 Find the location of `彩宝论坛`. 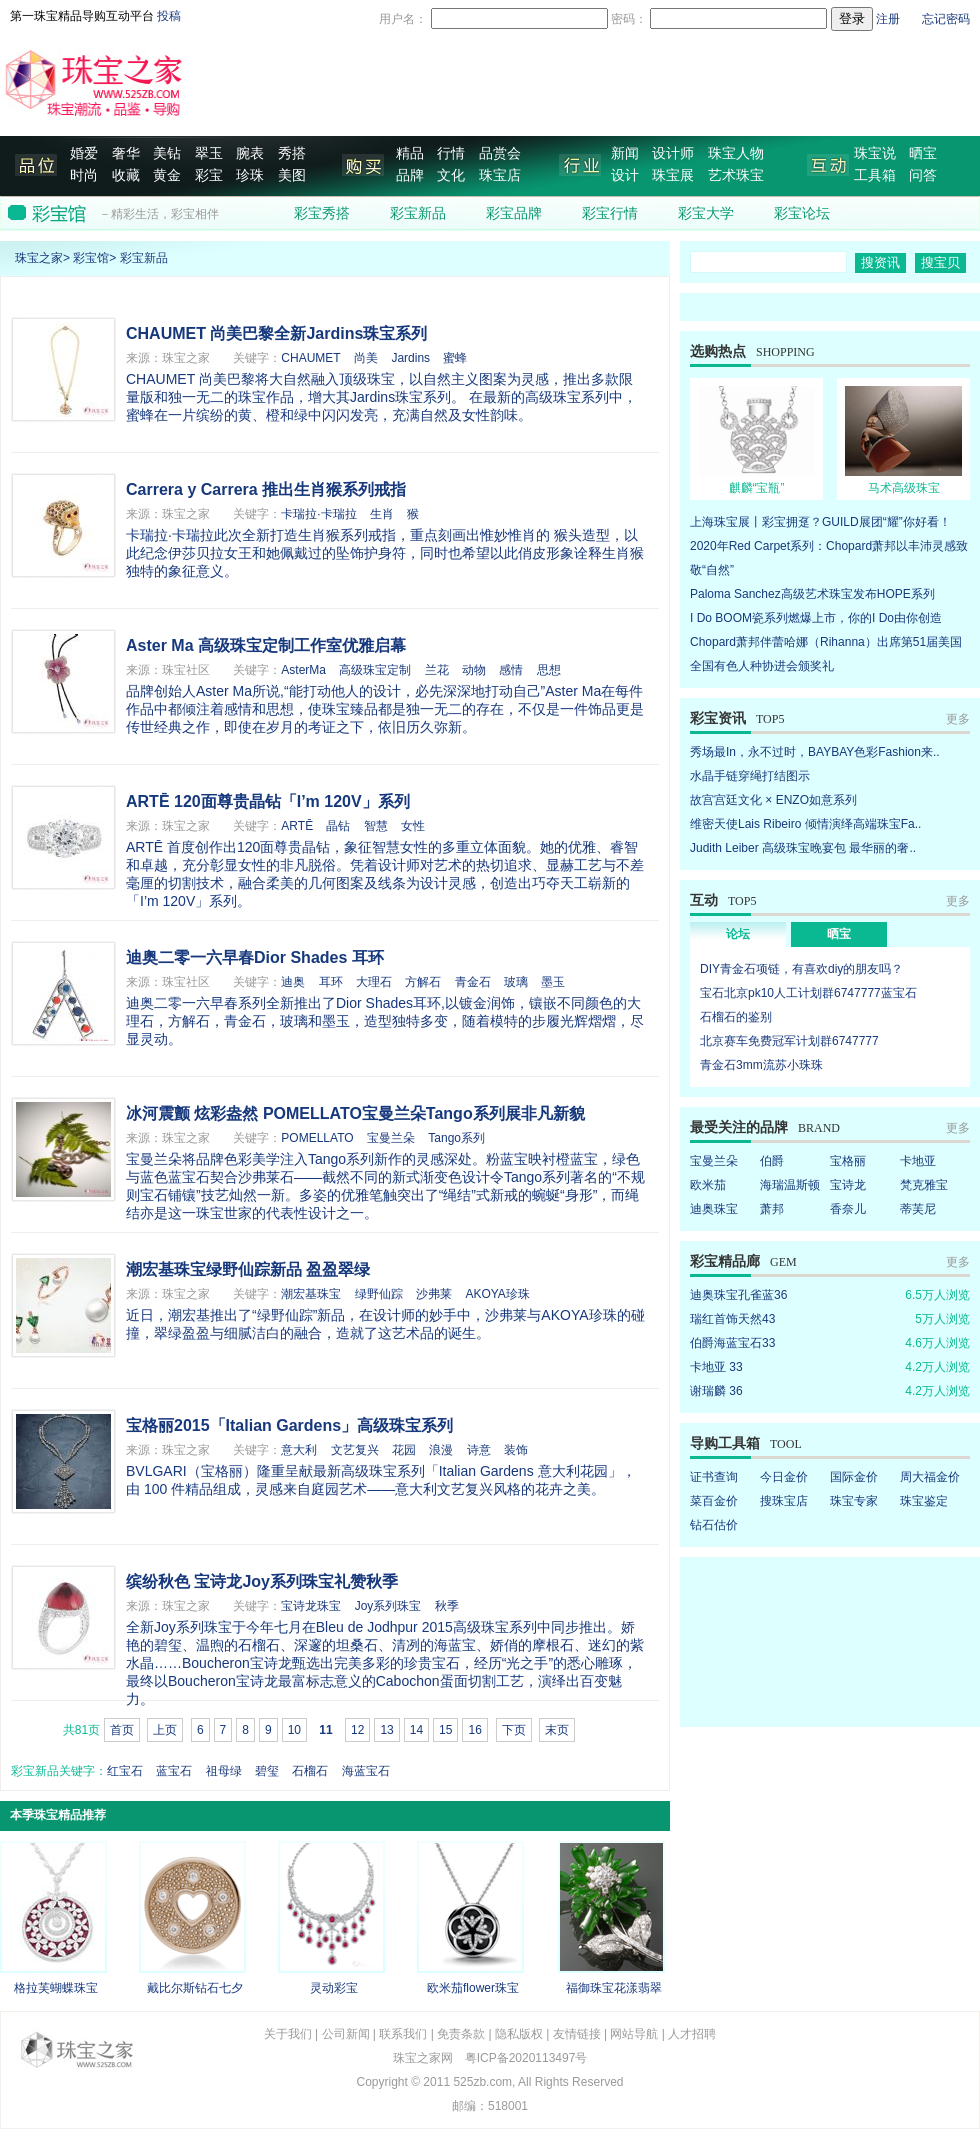

彩宝论坛 is located at coordinates (802, 213).